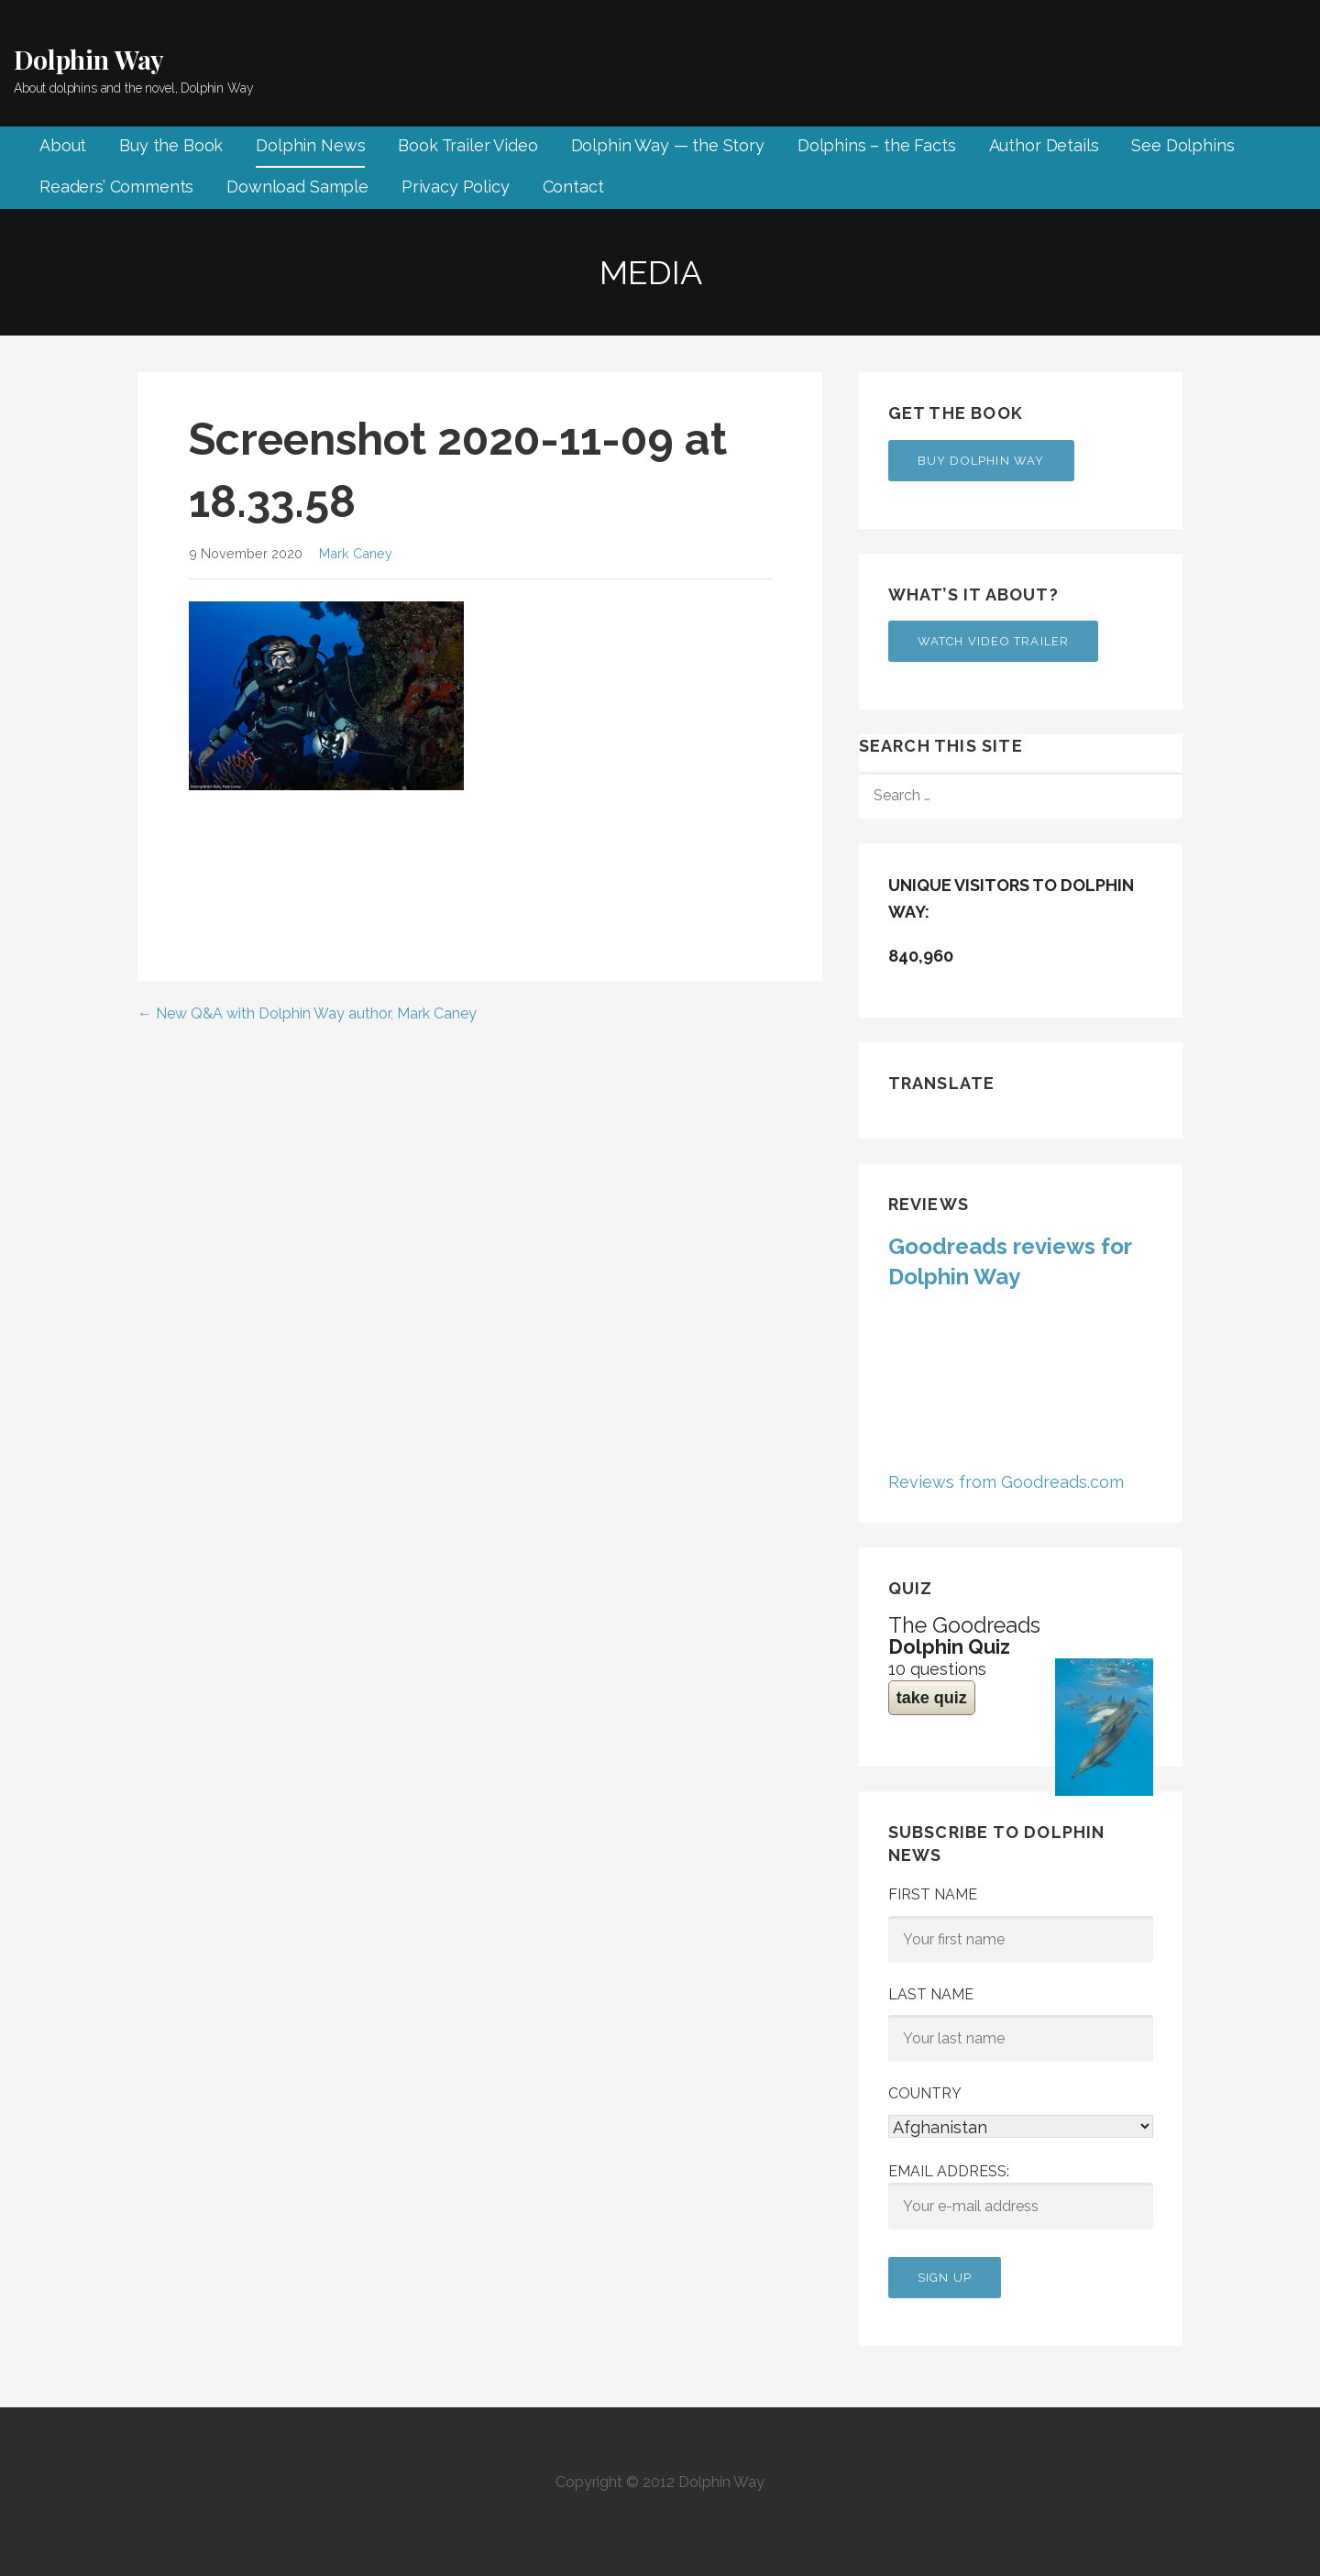  Describe the element at coordinates (994, 641) in the screenshot. I see `Watch Video Trailer` at that location.